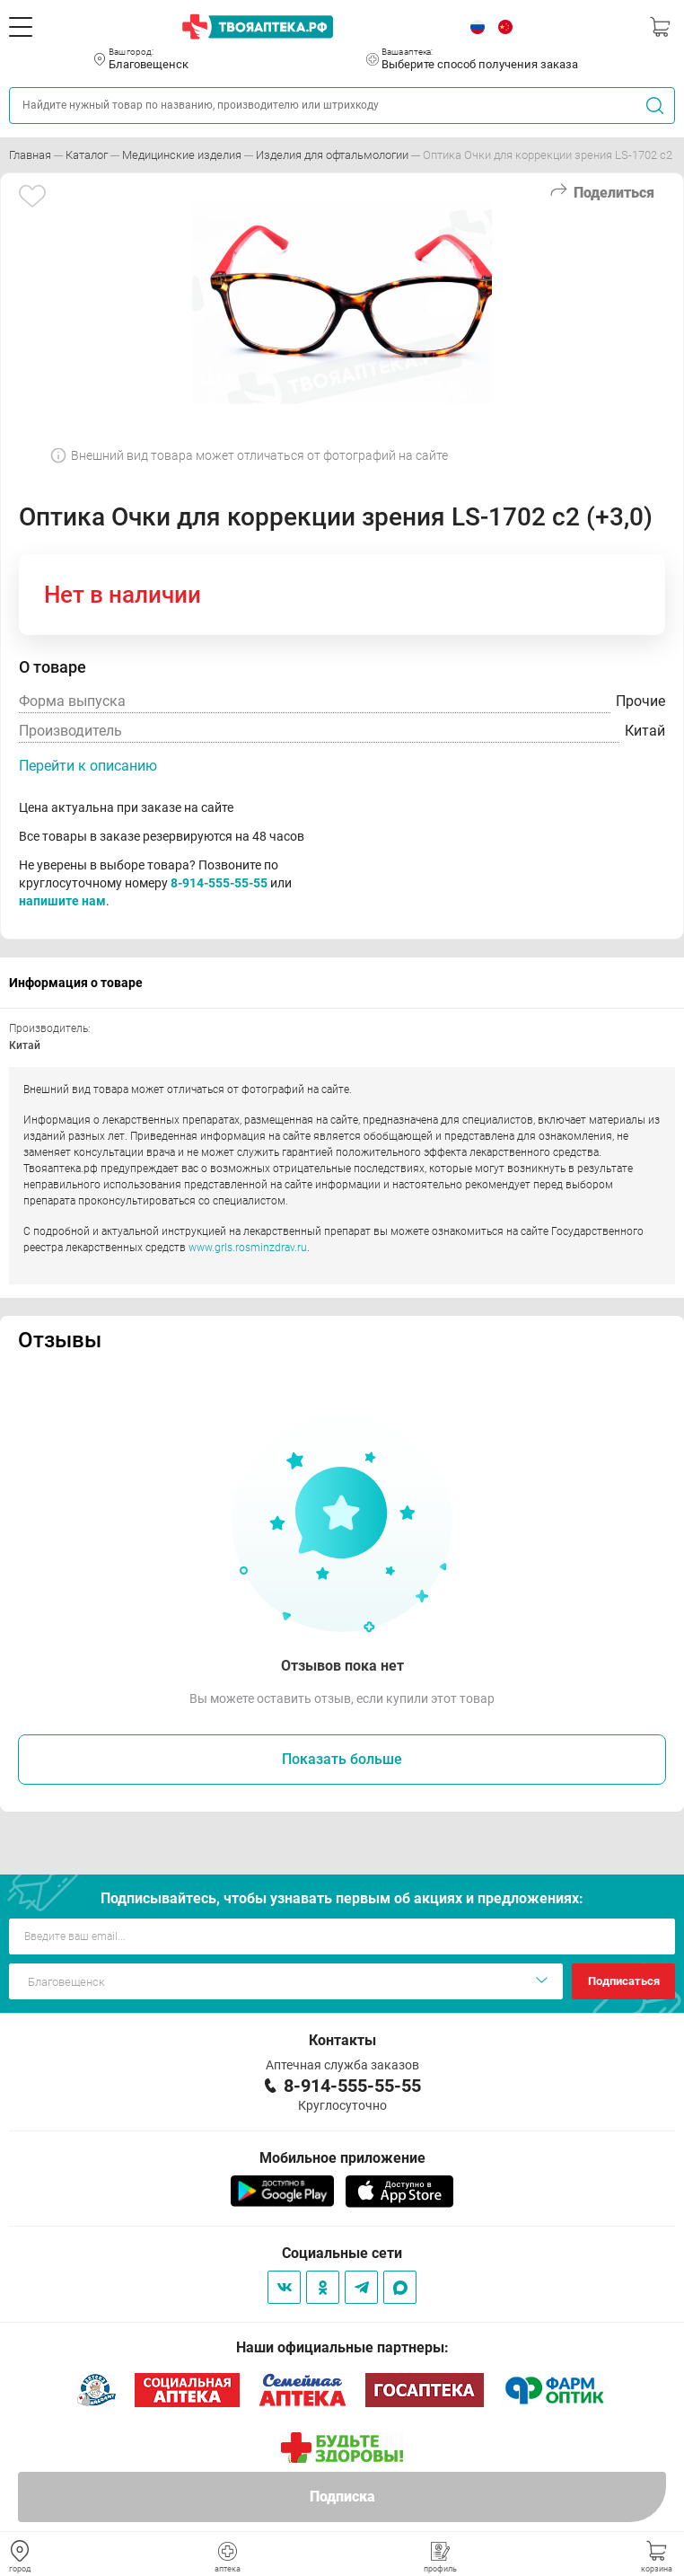  What do you see at coordinates (342, 2496) in the screenshot?
I see `Подписка` at bounding box center [342, 2496].